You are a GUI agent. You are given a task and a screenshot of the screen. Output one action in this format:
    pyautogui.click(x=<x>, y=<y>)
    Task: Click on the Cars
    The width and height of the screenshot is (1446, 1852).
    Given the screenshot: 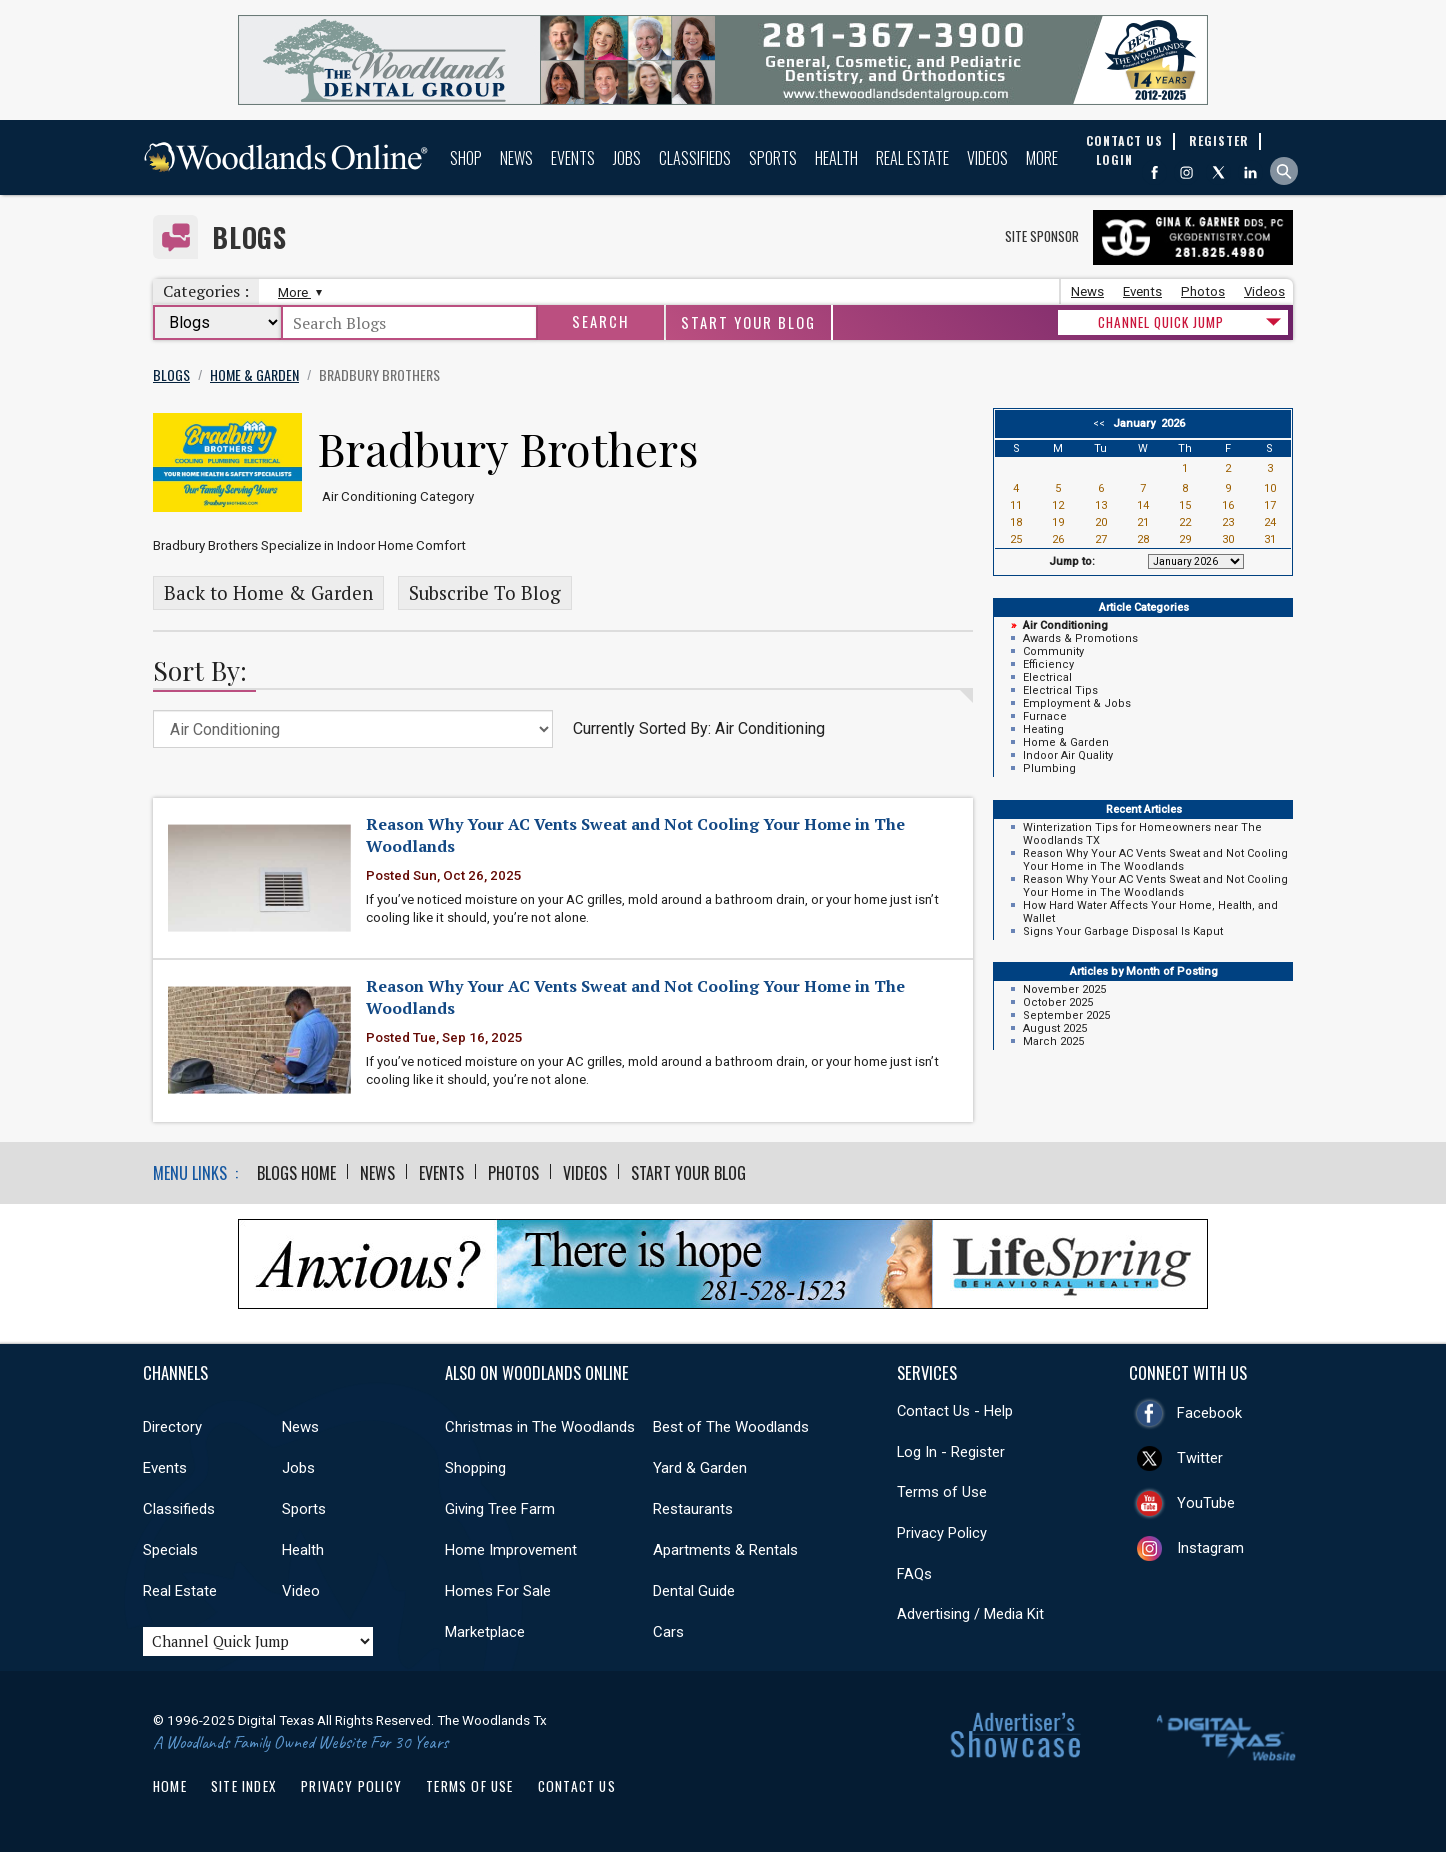 What is the action you would take?
    pyautogui.click(x=668, y=1632)
    